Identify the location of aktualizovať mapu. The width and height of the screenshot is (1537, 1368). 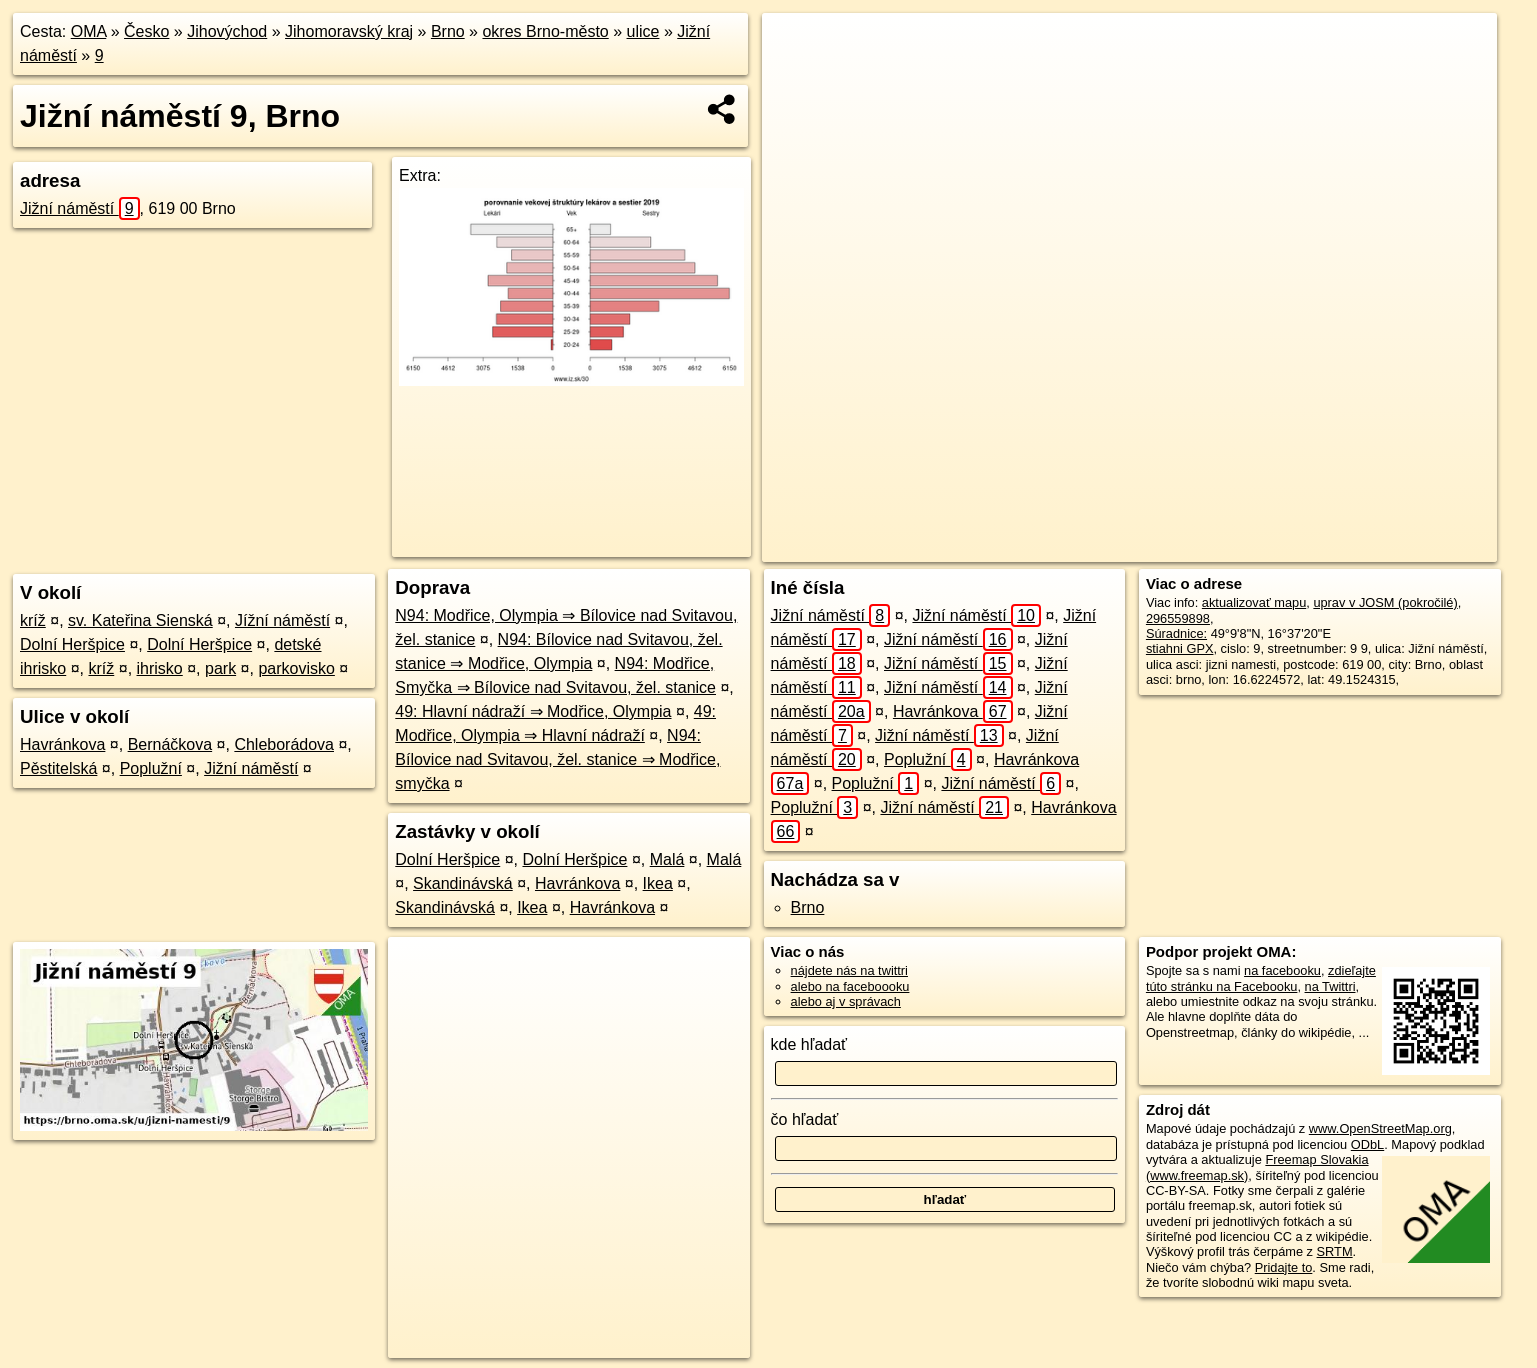
(1254, 602).